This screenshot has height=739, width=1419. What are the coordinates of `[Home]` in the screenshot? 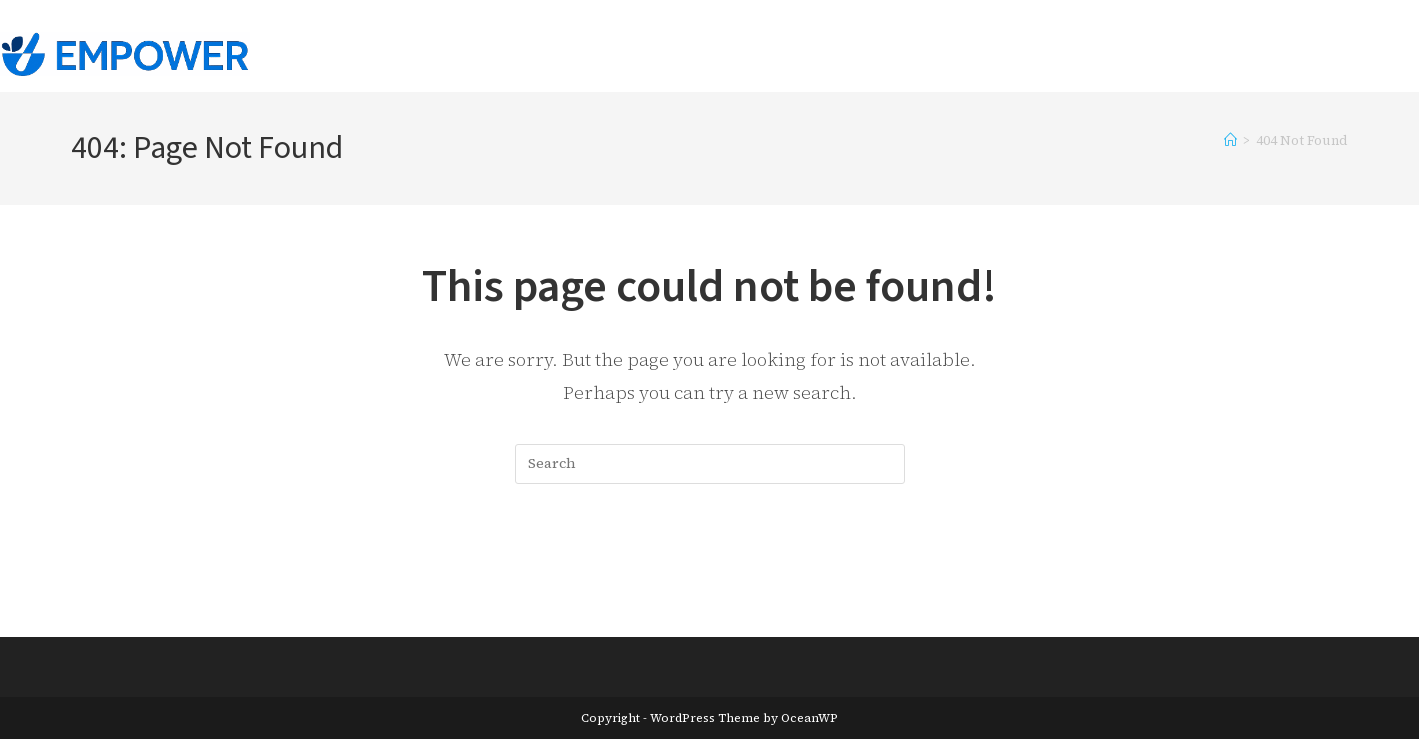 It's located at (1230, 140).